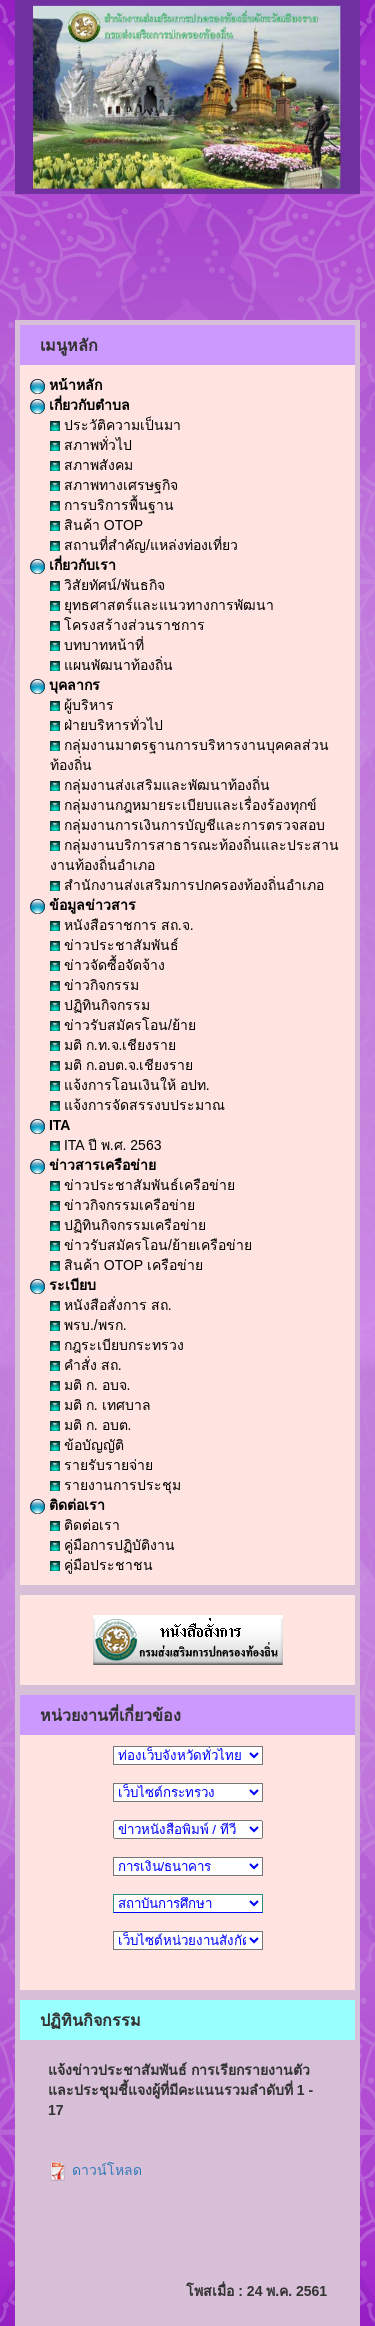 The height and width of the screenshot is (2326, 375). What do you see at coordinates (107, 585) in the screenshot?
I see `วิสัยทัศน์/พันธกิจ` at bounding box center [107, 585].